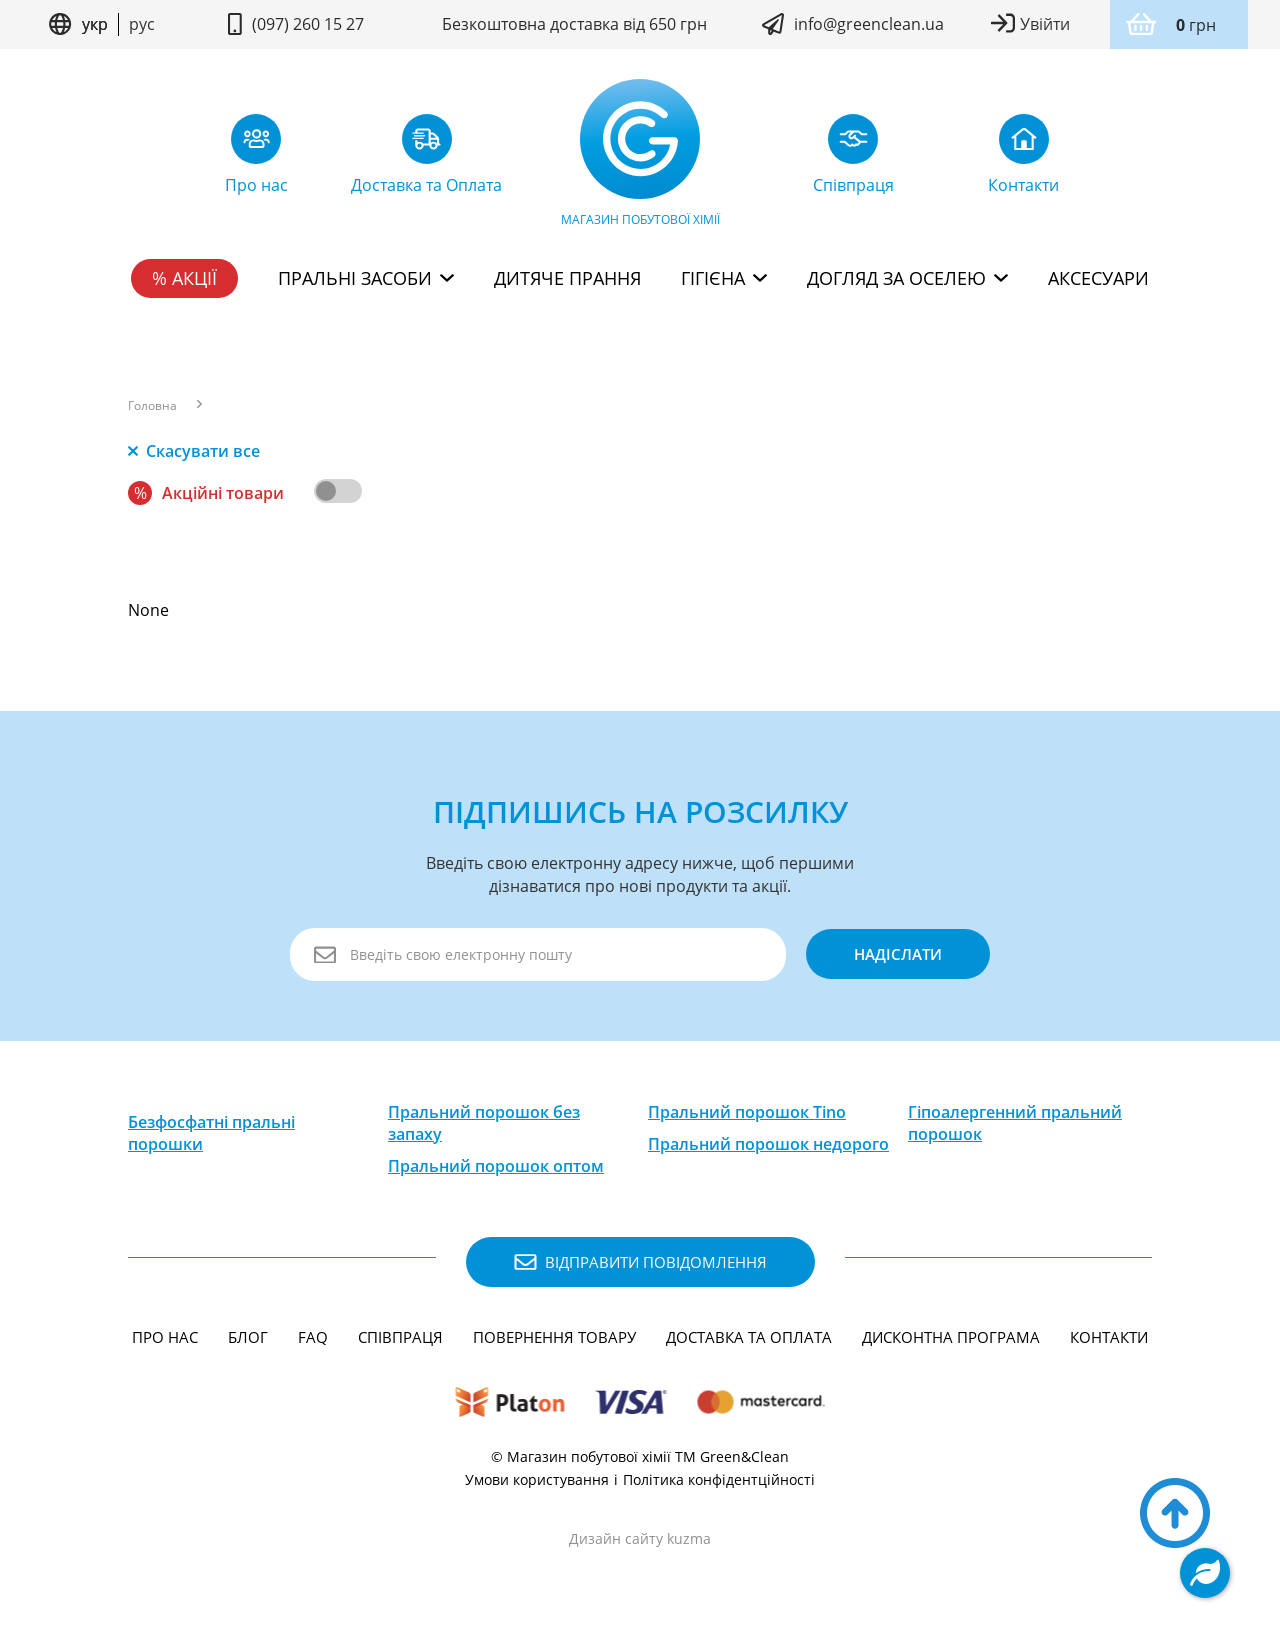 This screenshot has width=1280, height=1648. What do you see at coordinates (496, 1166) in the screenshot?
I see `Пральний порошок оптом` at bounding box center [496, 1166].